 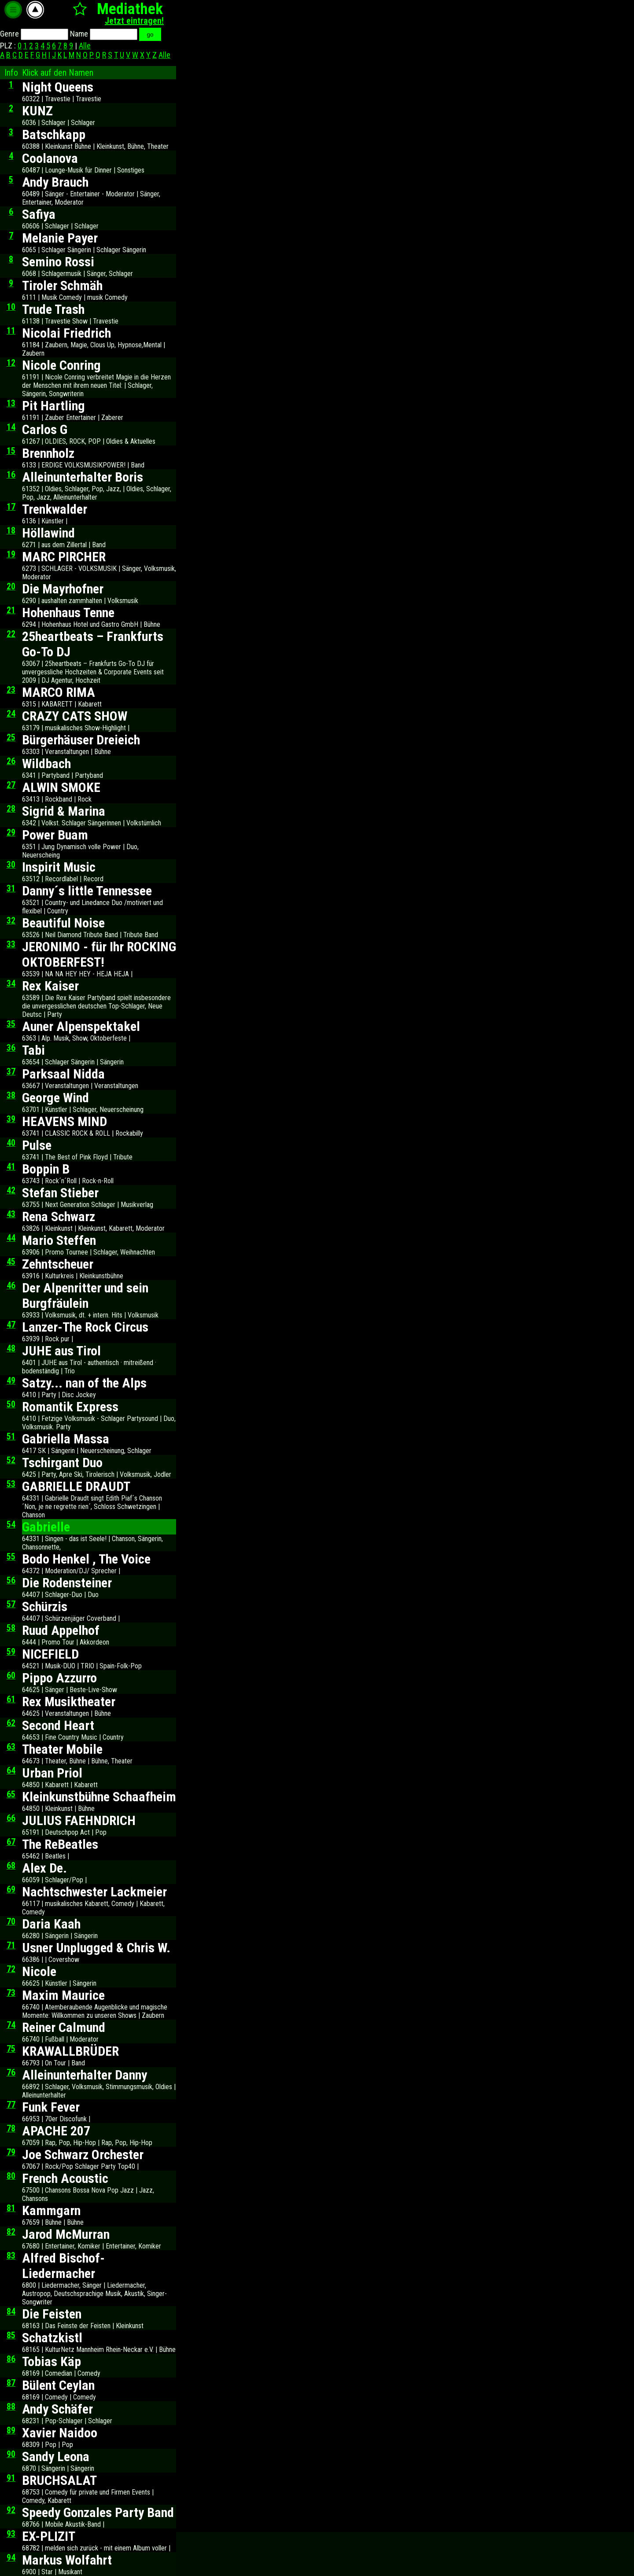 What do you see at coordinates (96, 1947) in the screenshot?
I see `Usner Unplugged & Chris W.` at bounding box center [96, 1947].